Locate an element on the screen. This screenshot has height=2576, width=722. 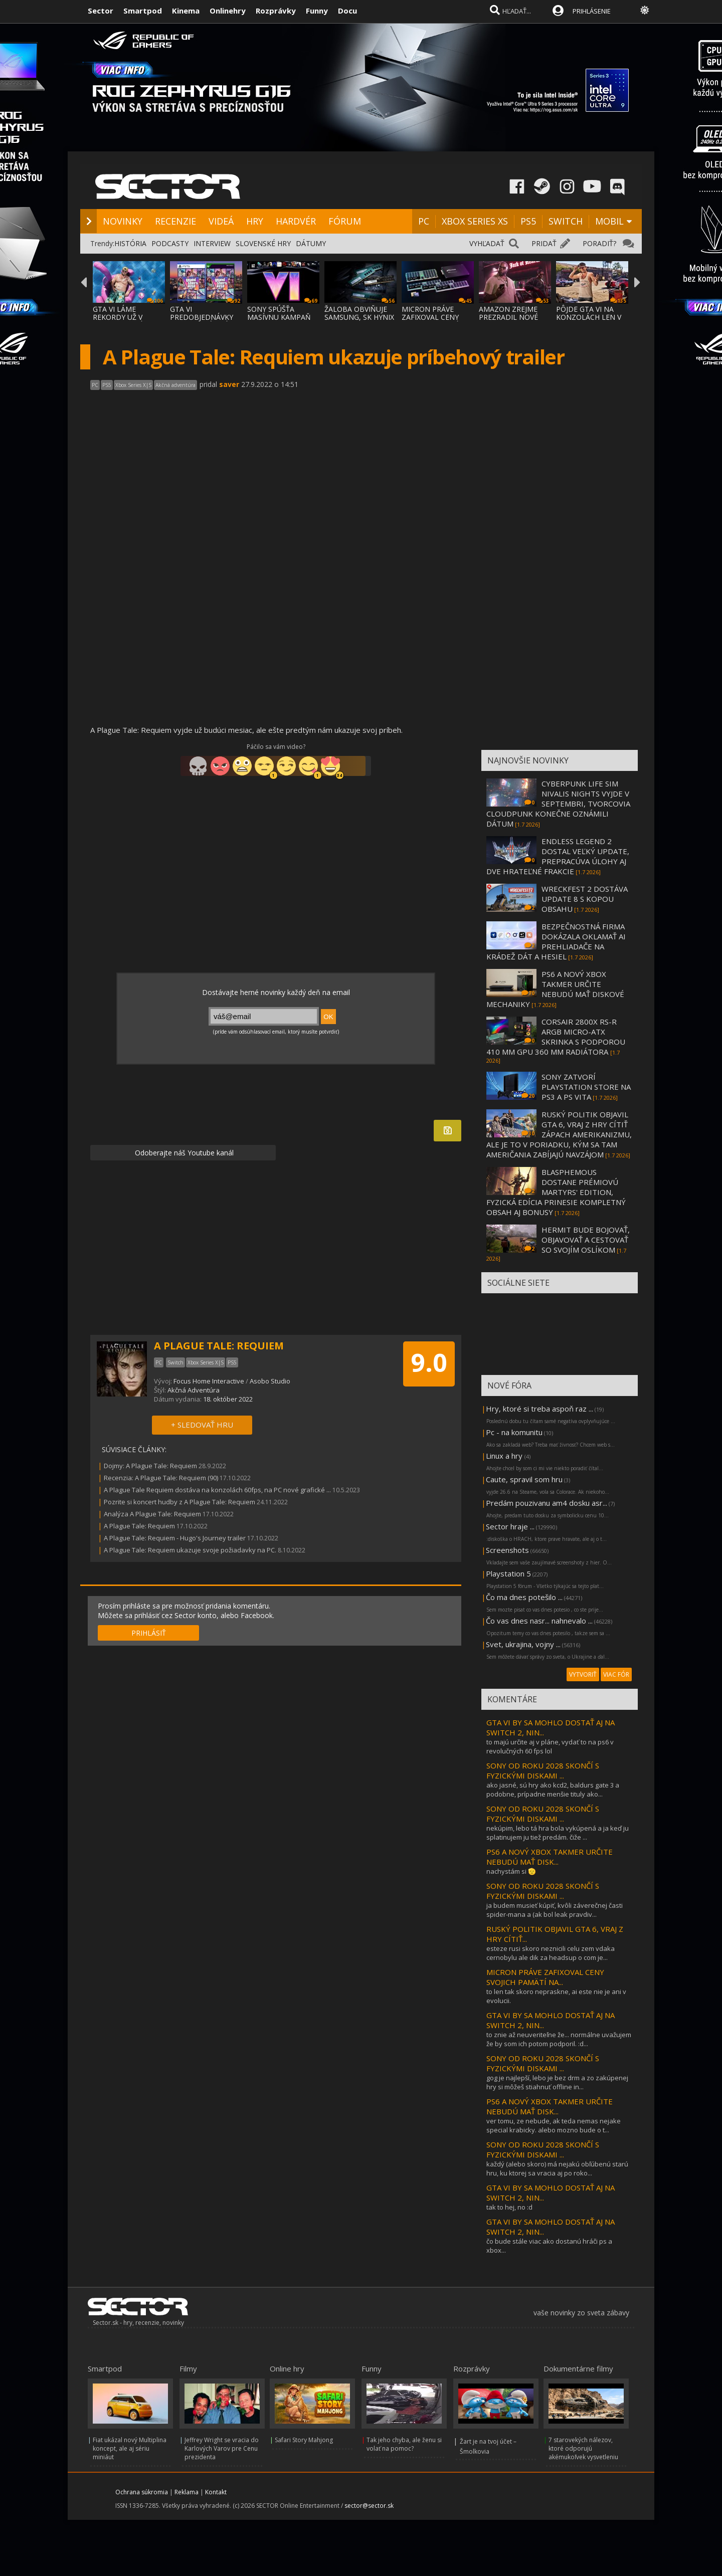
Smartpod is located at coordinates (142, 11).